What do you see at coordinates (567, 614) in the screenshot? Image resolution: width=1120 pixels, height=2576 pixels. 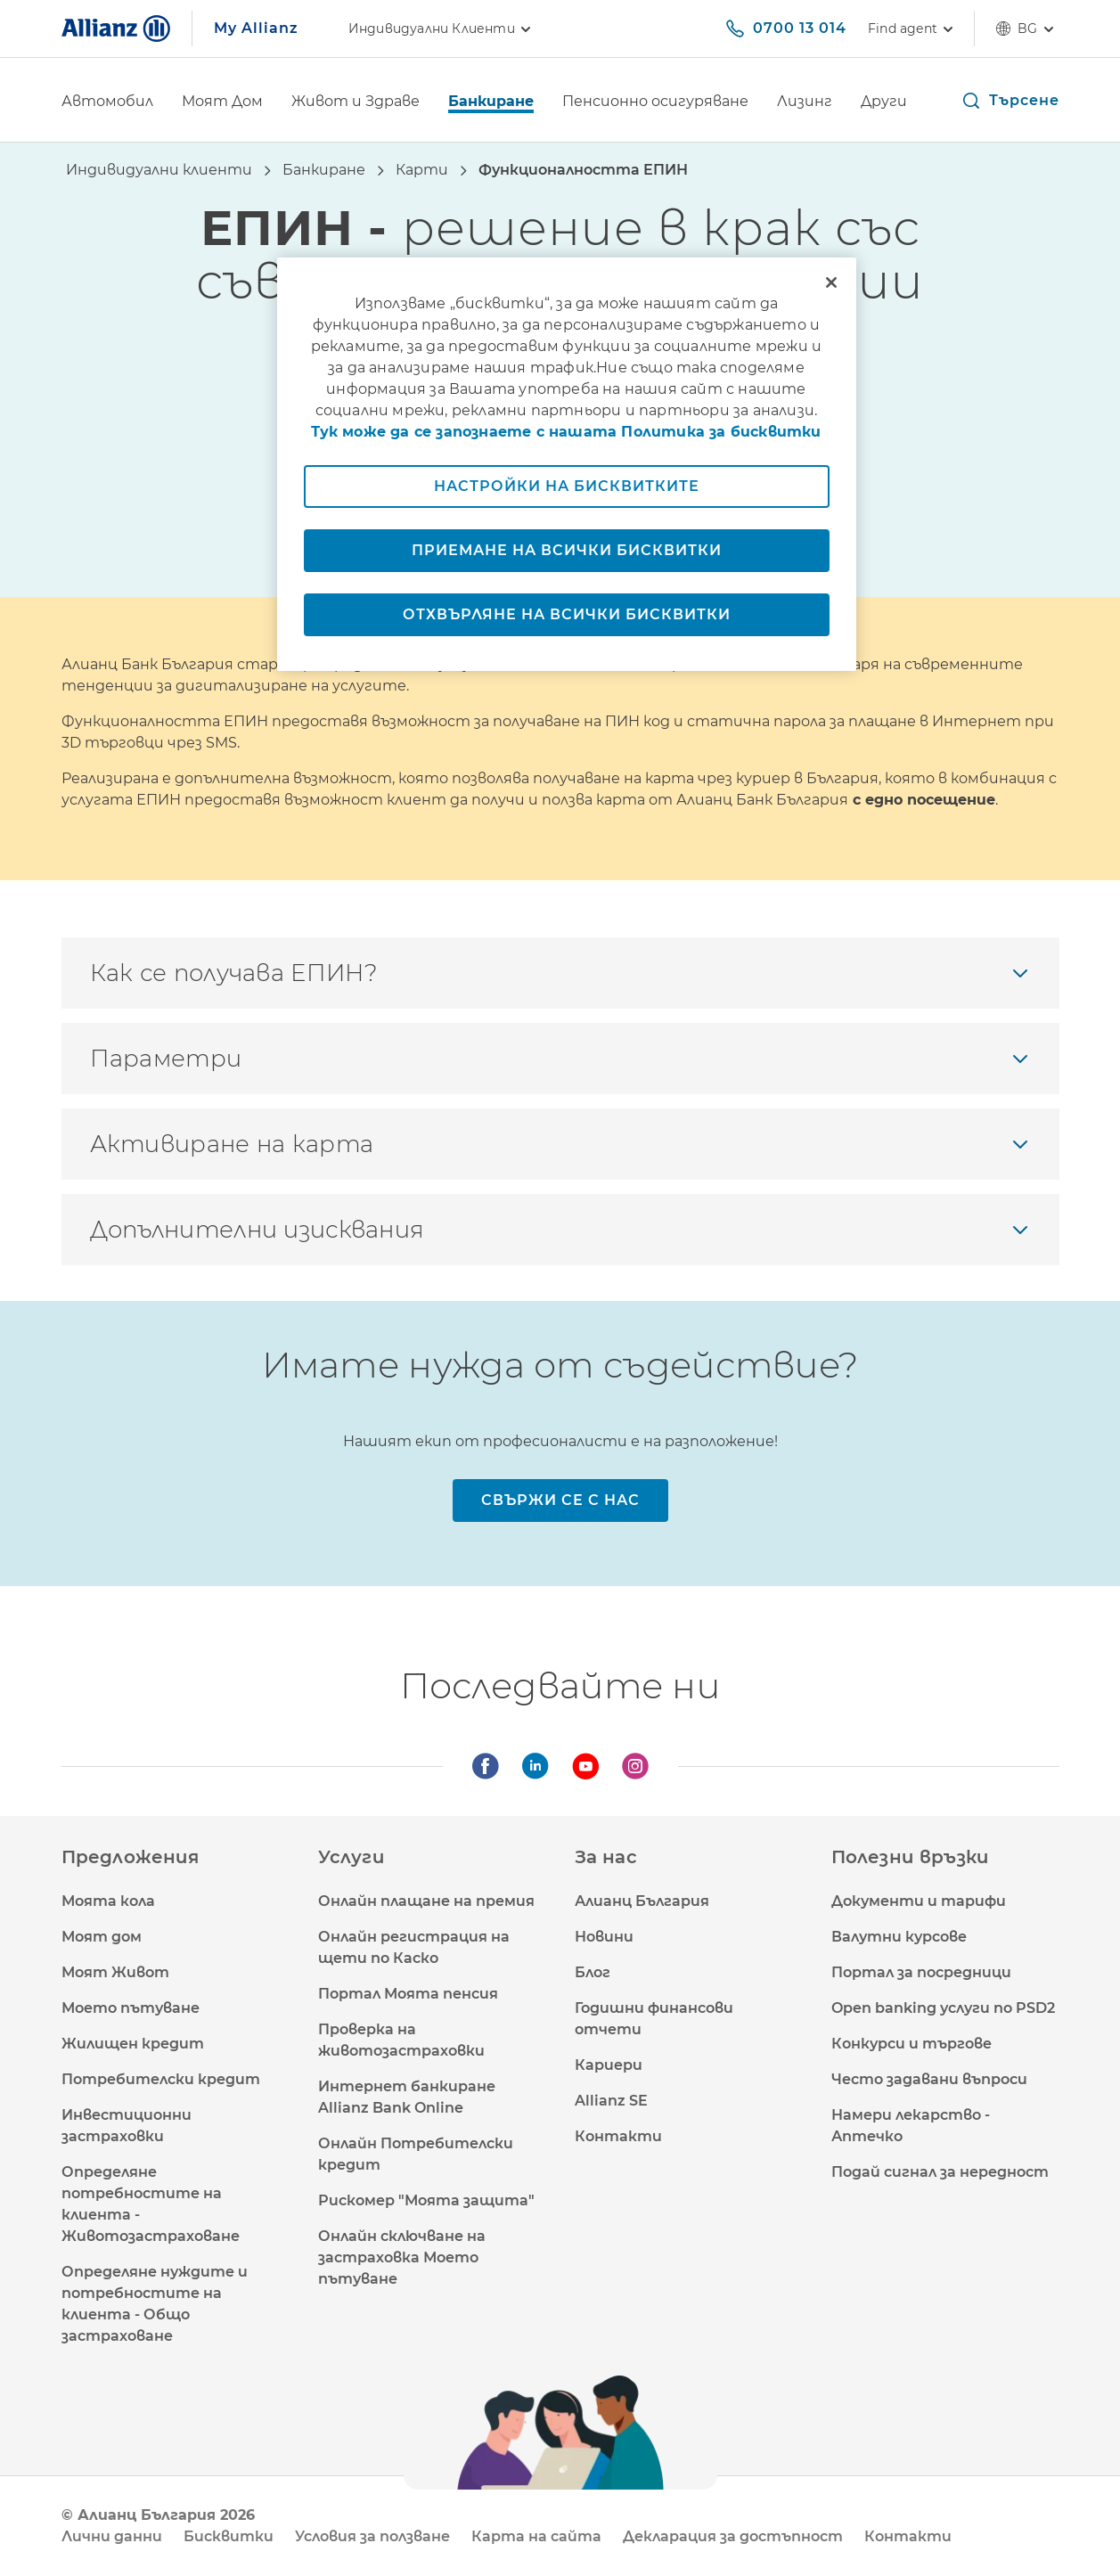 I see `Отхвърляне на всички бисквитки` at bounding box center [567, 614].